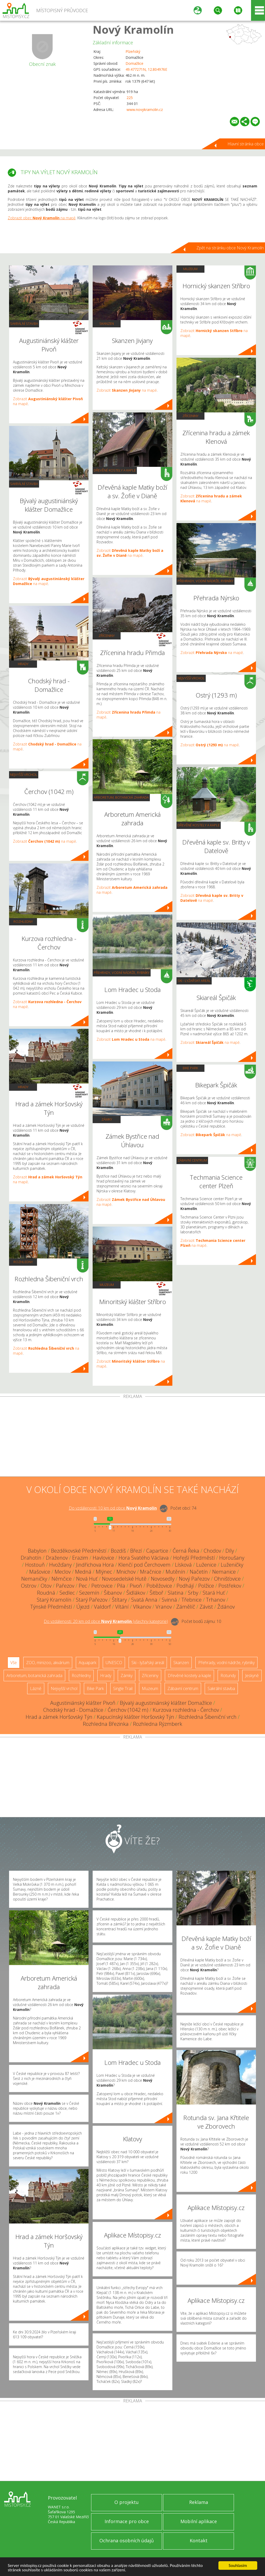 Image resolution: width=265 pixels, height=2576 pixels. What do you see at coordinates (51, 1606) in the screenshot?
I see `Týnské Předměstí` at bounding box center [51, 1606].